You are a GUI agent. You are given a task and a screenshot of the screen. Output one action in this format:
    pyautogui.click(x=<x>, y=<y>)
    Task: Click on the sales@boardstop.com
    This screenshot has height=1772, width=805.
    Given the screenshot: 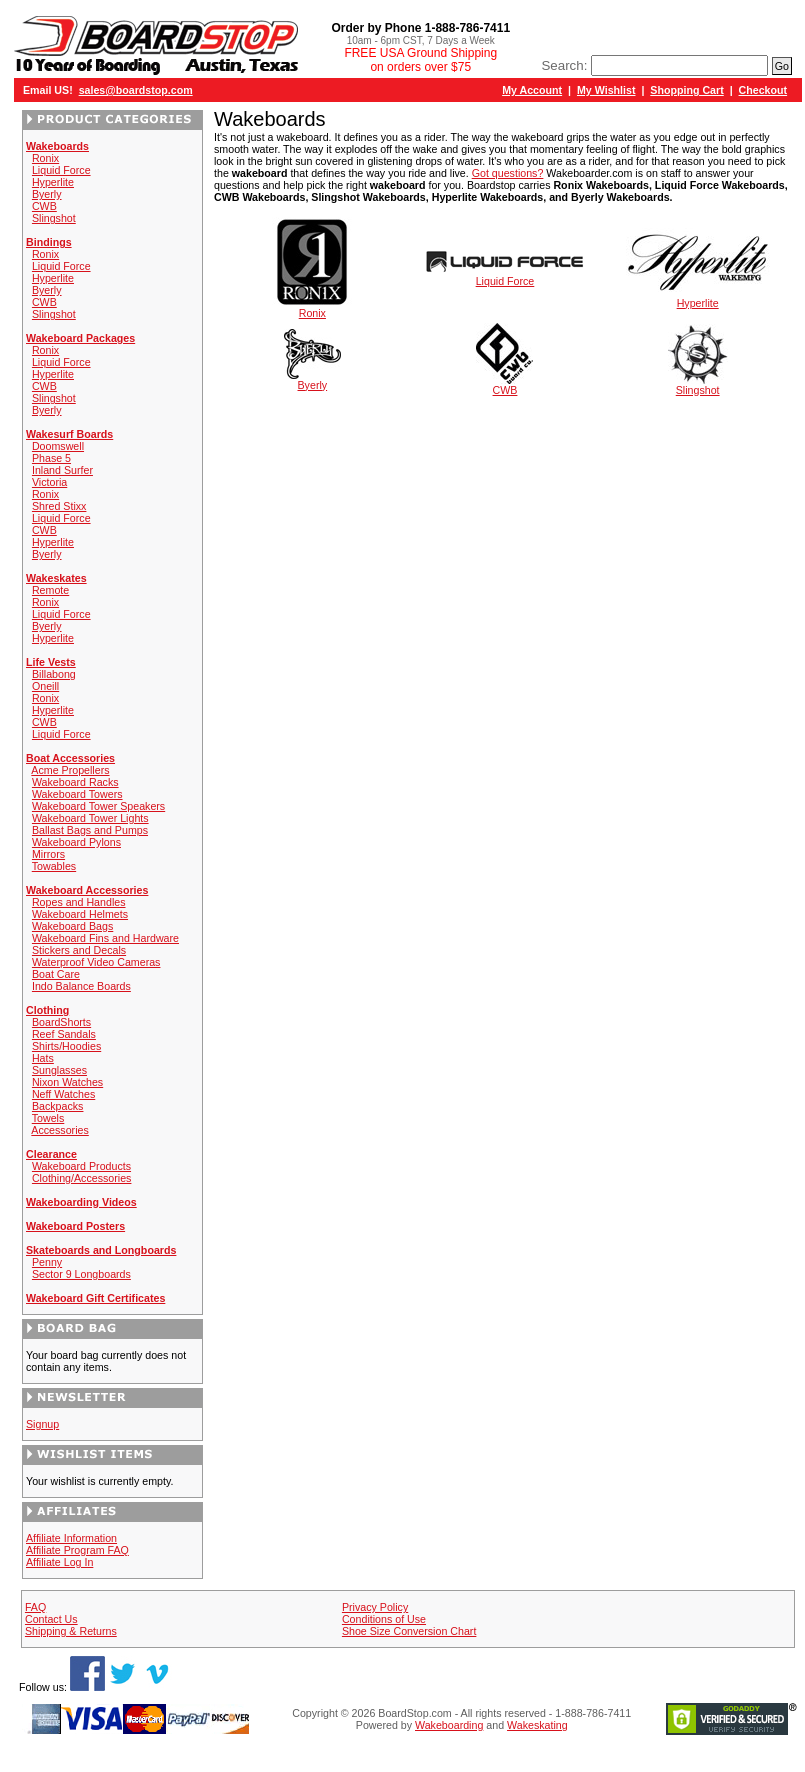 What is the action you would take?
    pyautogui.click(x=136, y=90)
    